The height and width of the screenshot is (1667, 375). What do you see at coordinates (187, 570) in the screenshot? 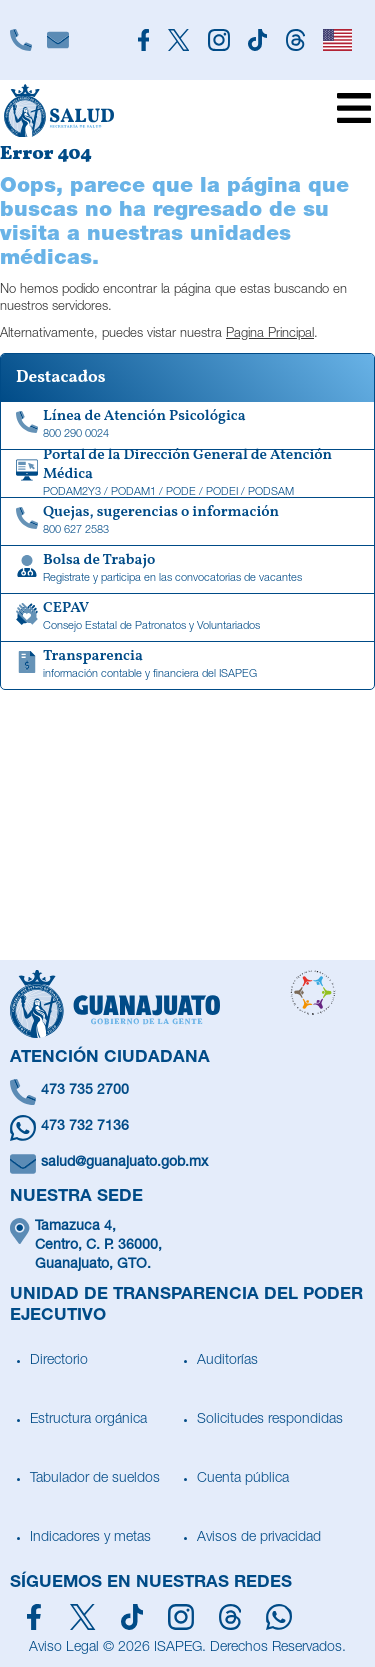
I see `[Bolsa de Trabajo]` at bounding box center [187, 570].